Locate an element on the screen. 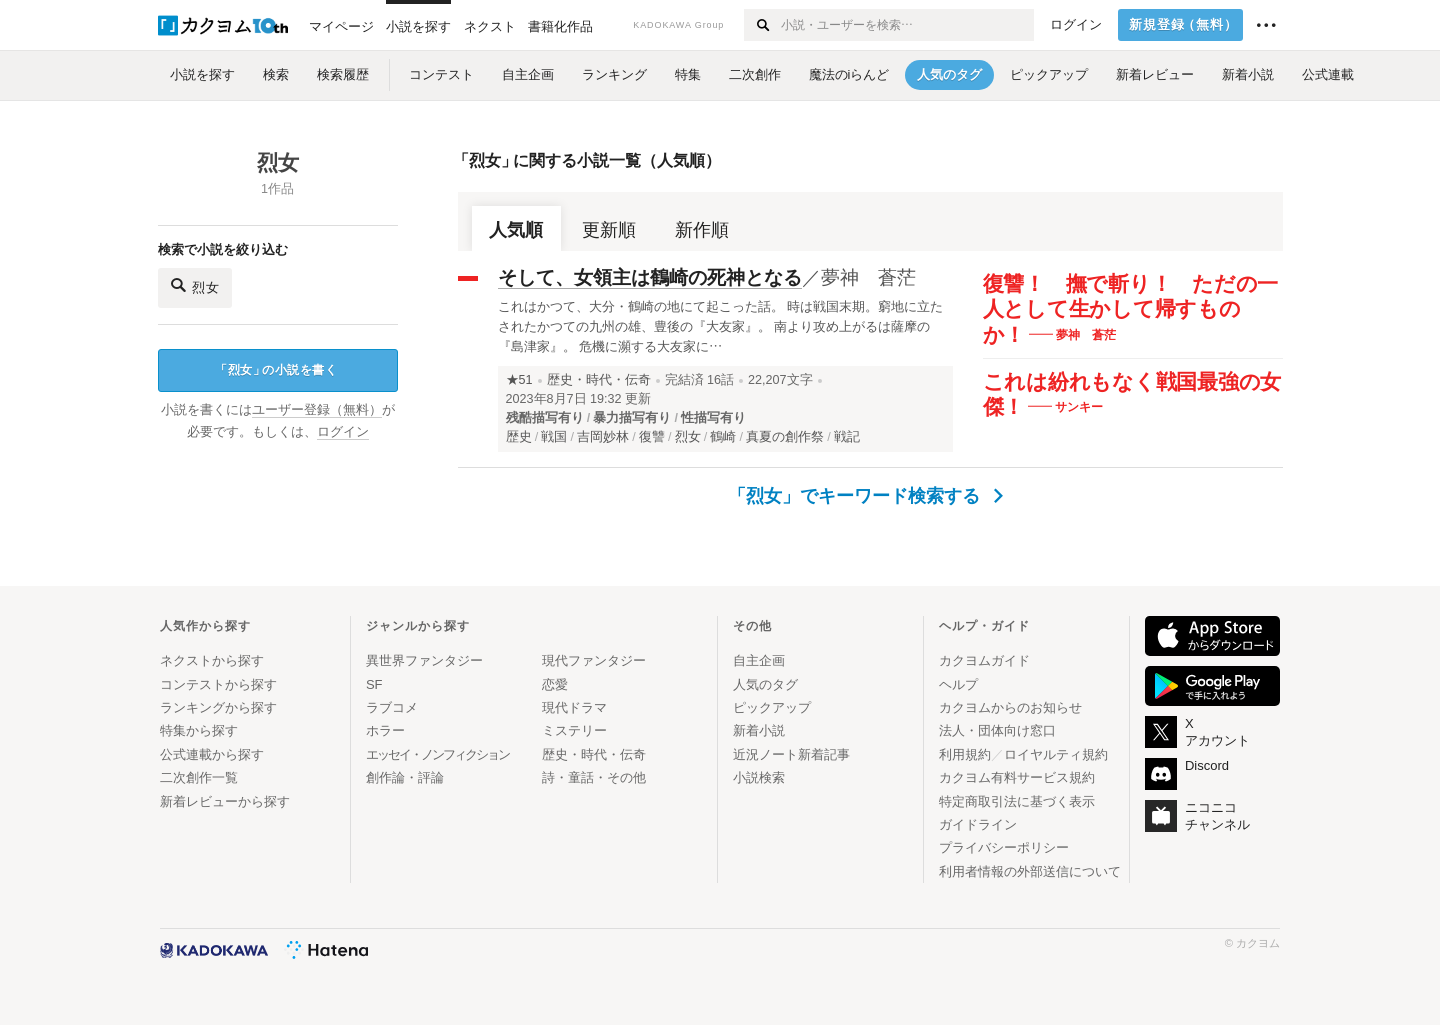 The image size is (1440, 1025). ホラー is located at coordinates (385, 730).